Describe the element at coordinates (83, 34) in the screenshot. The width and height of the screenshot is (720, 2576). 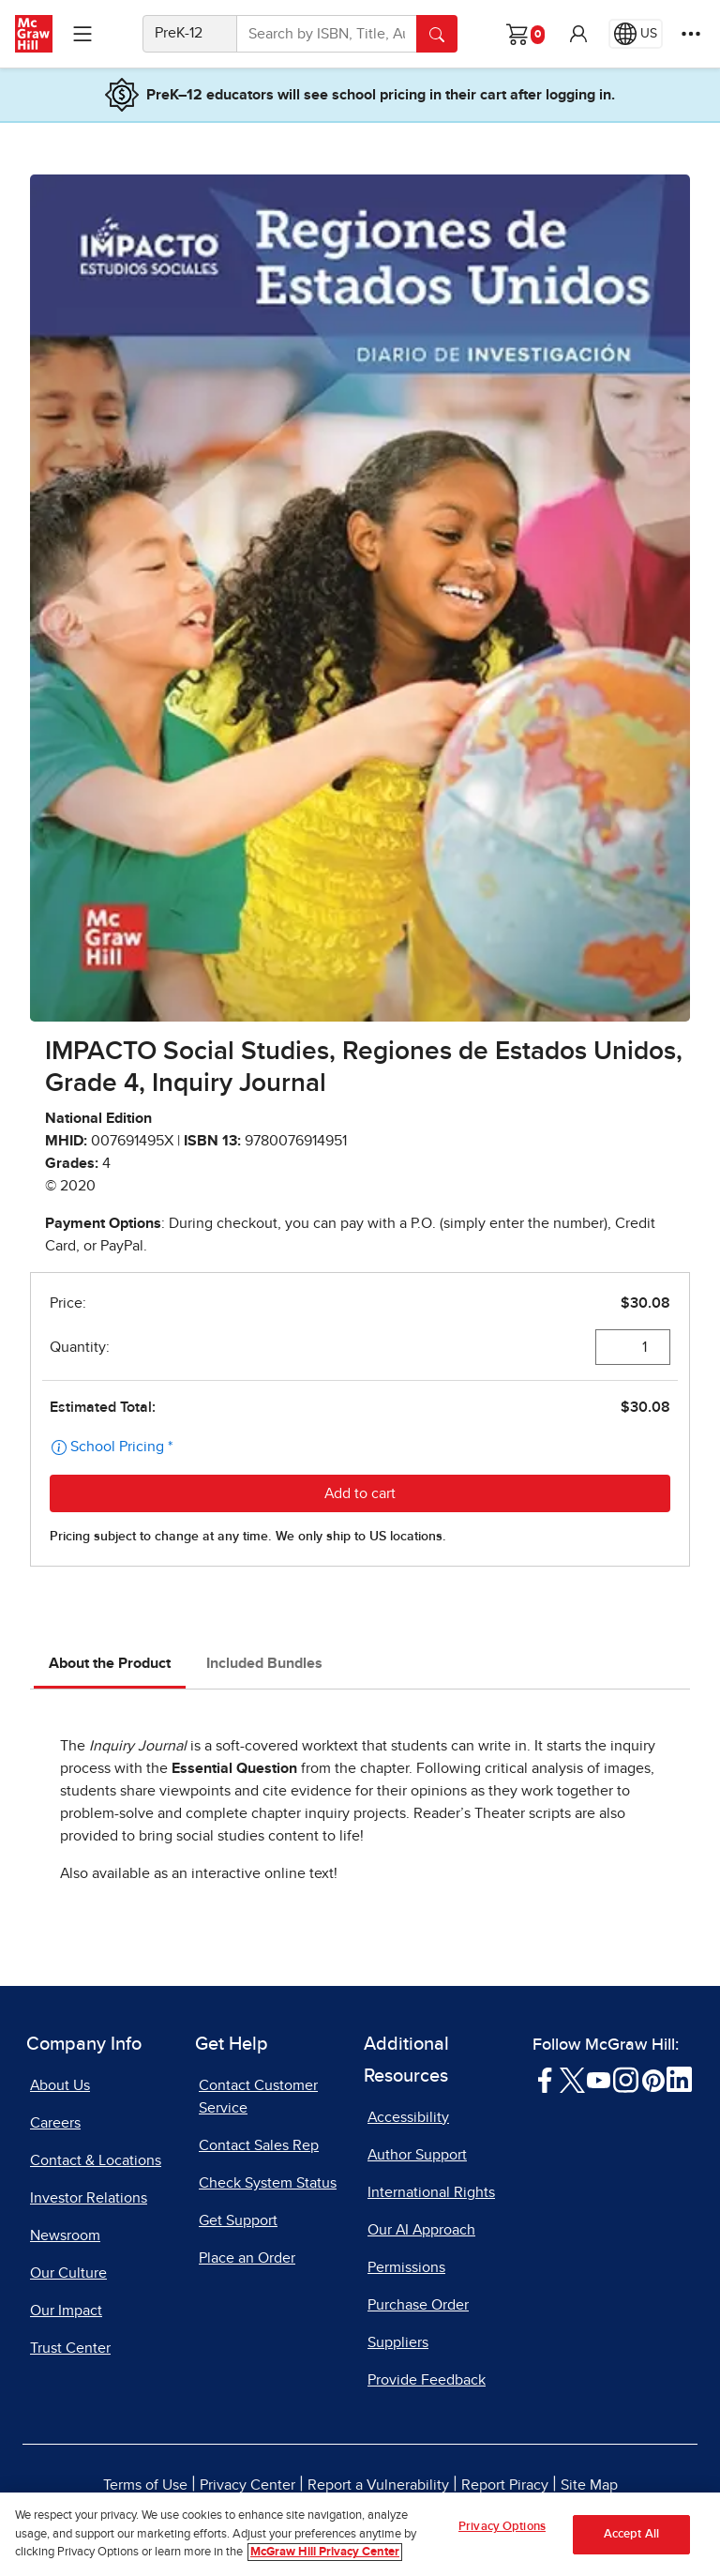
I see `[Learning Levels Navigation]` at that location.